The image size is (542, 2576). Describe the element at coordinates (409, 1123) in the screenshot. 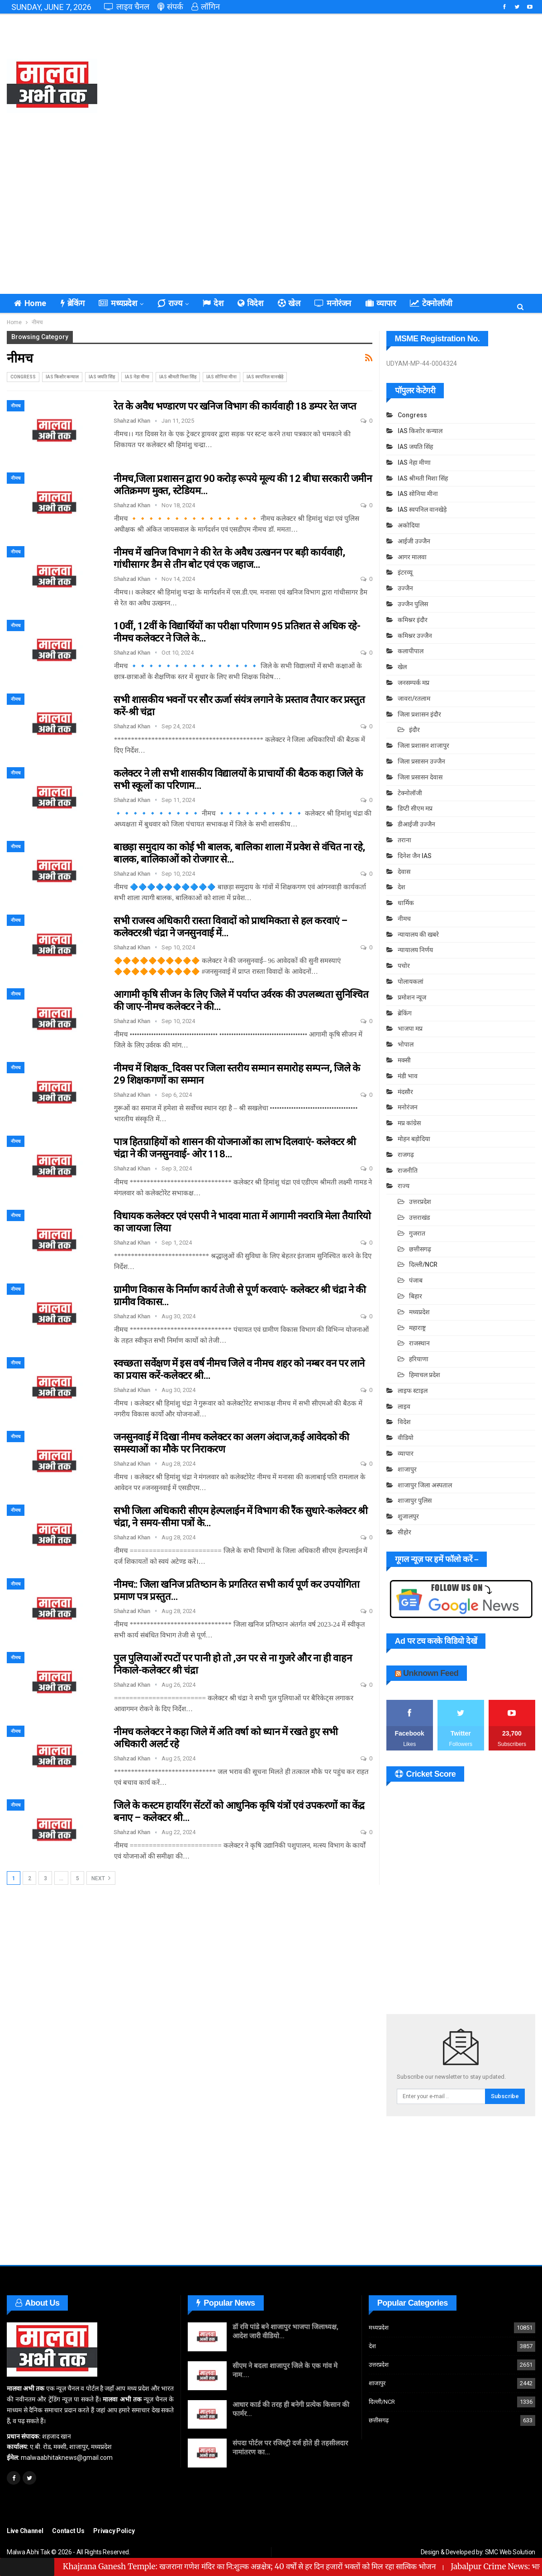

I see `मप्र कांग्रेस` at that location.